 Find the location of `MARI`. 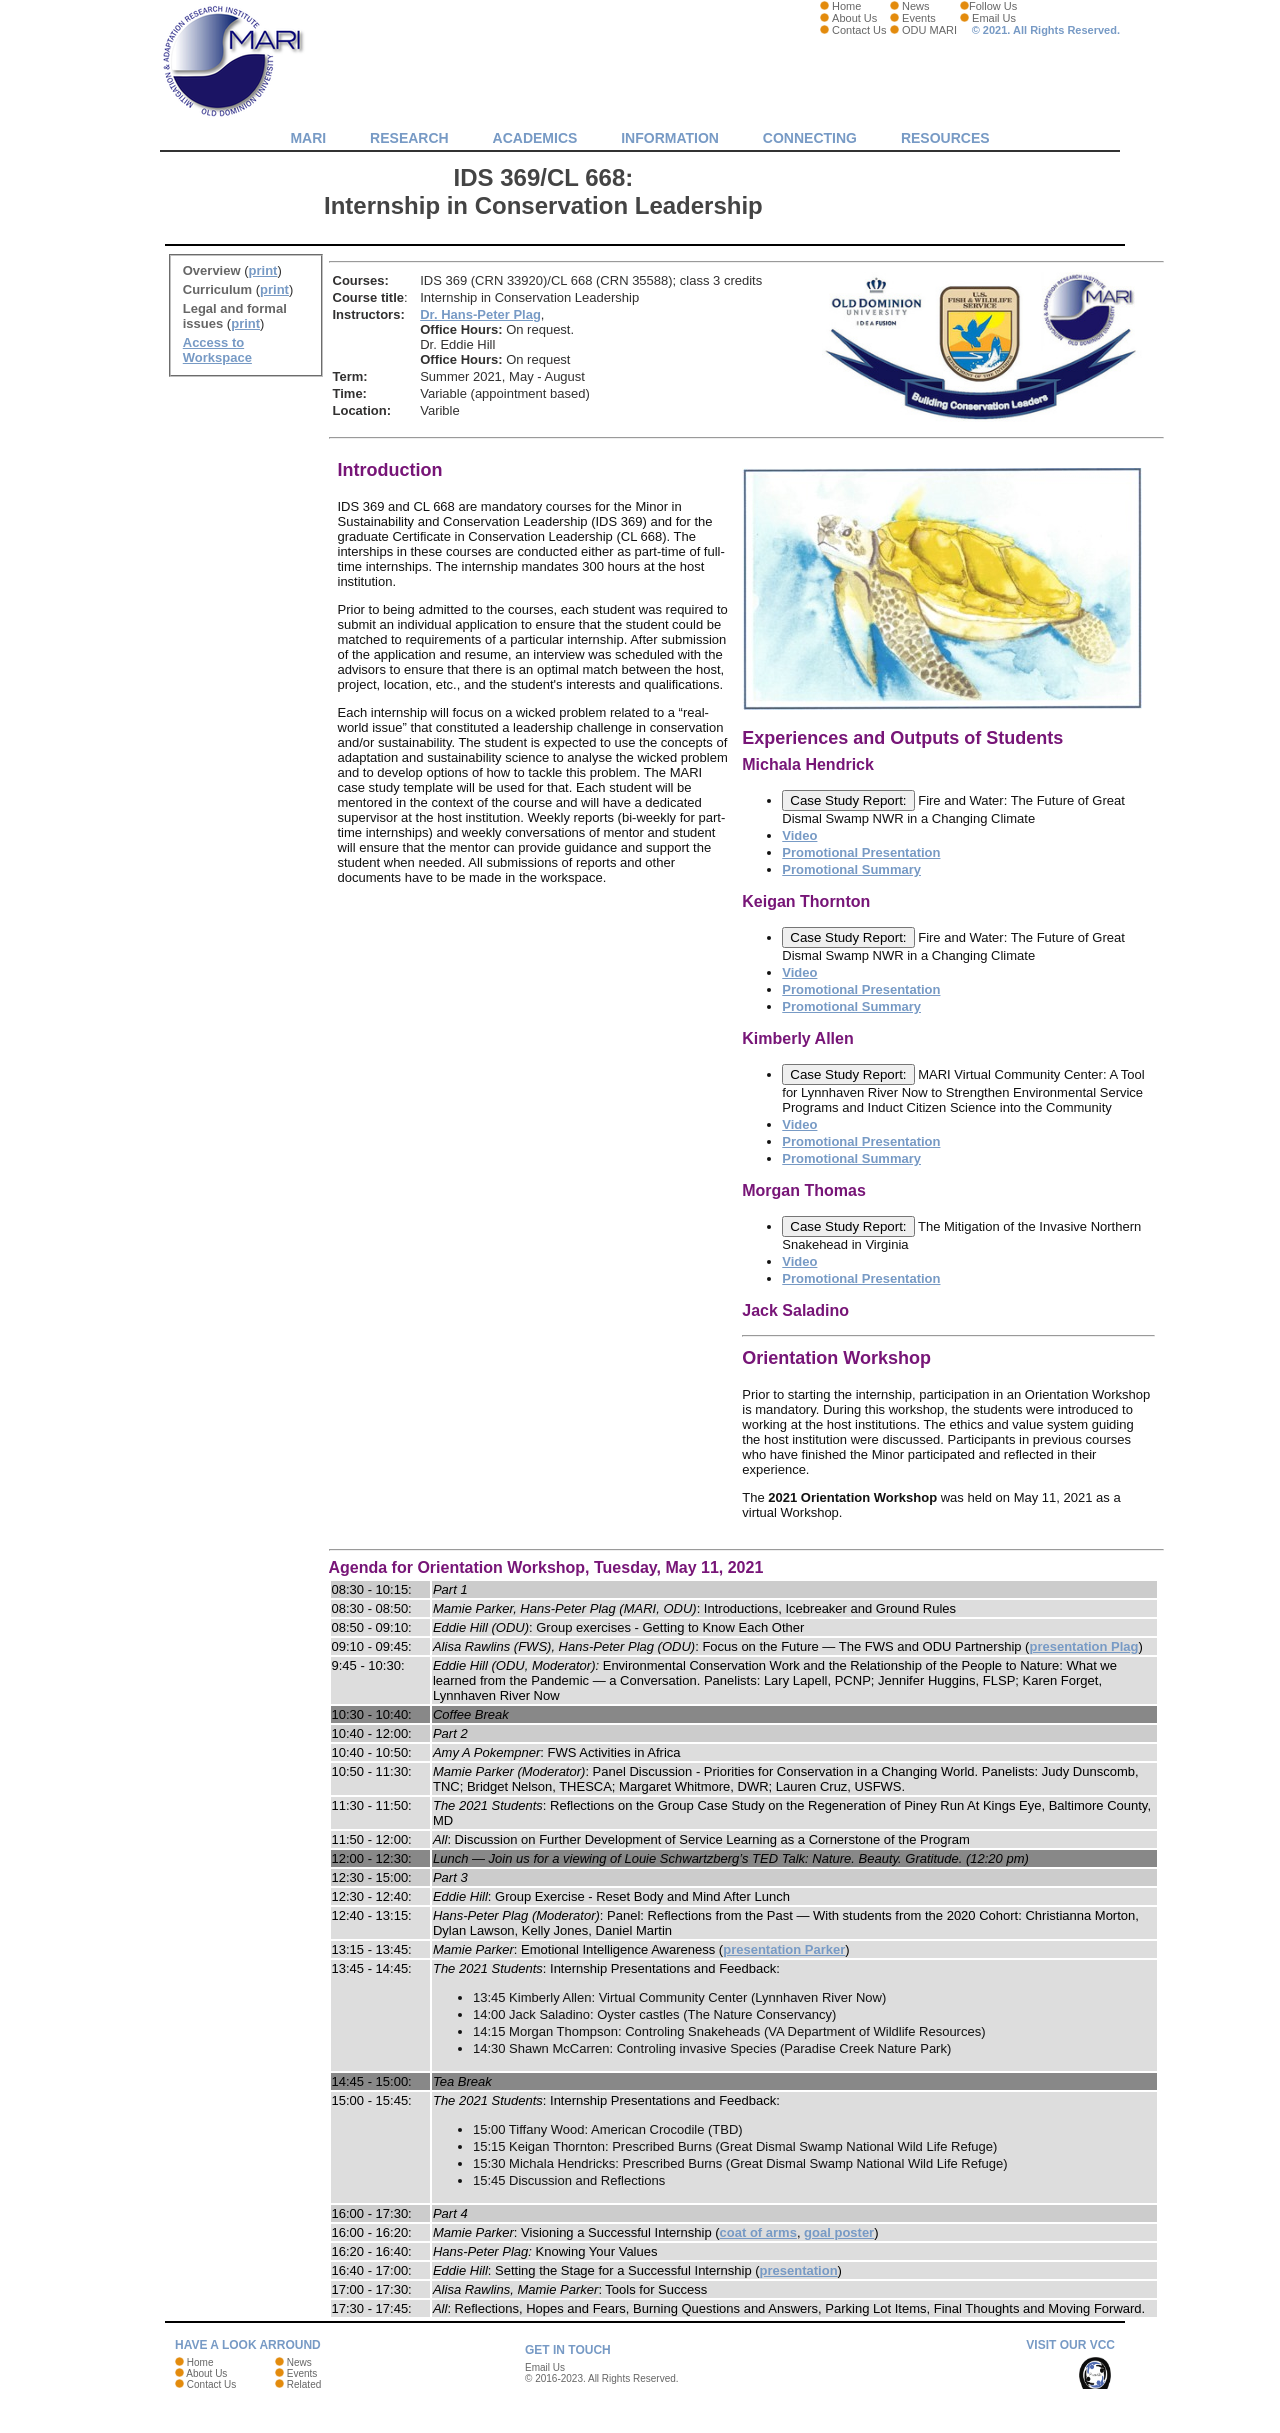

MARI is located at coordinates (308, 138).